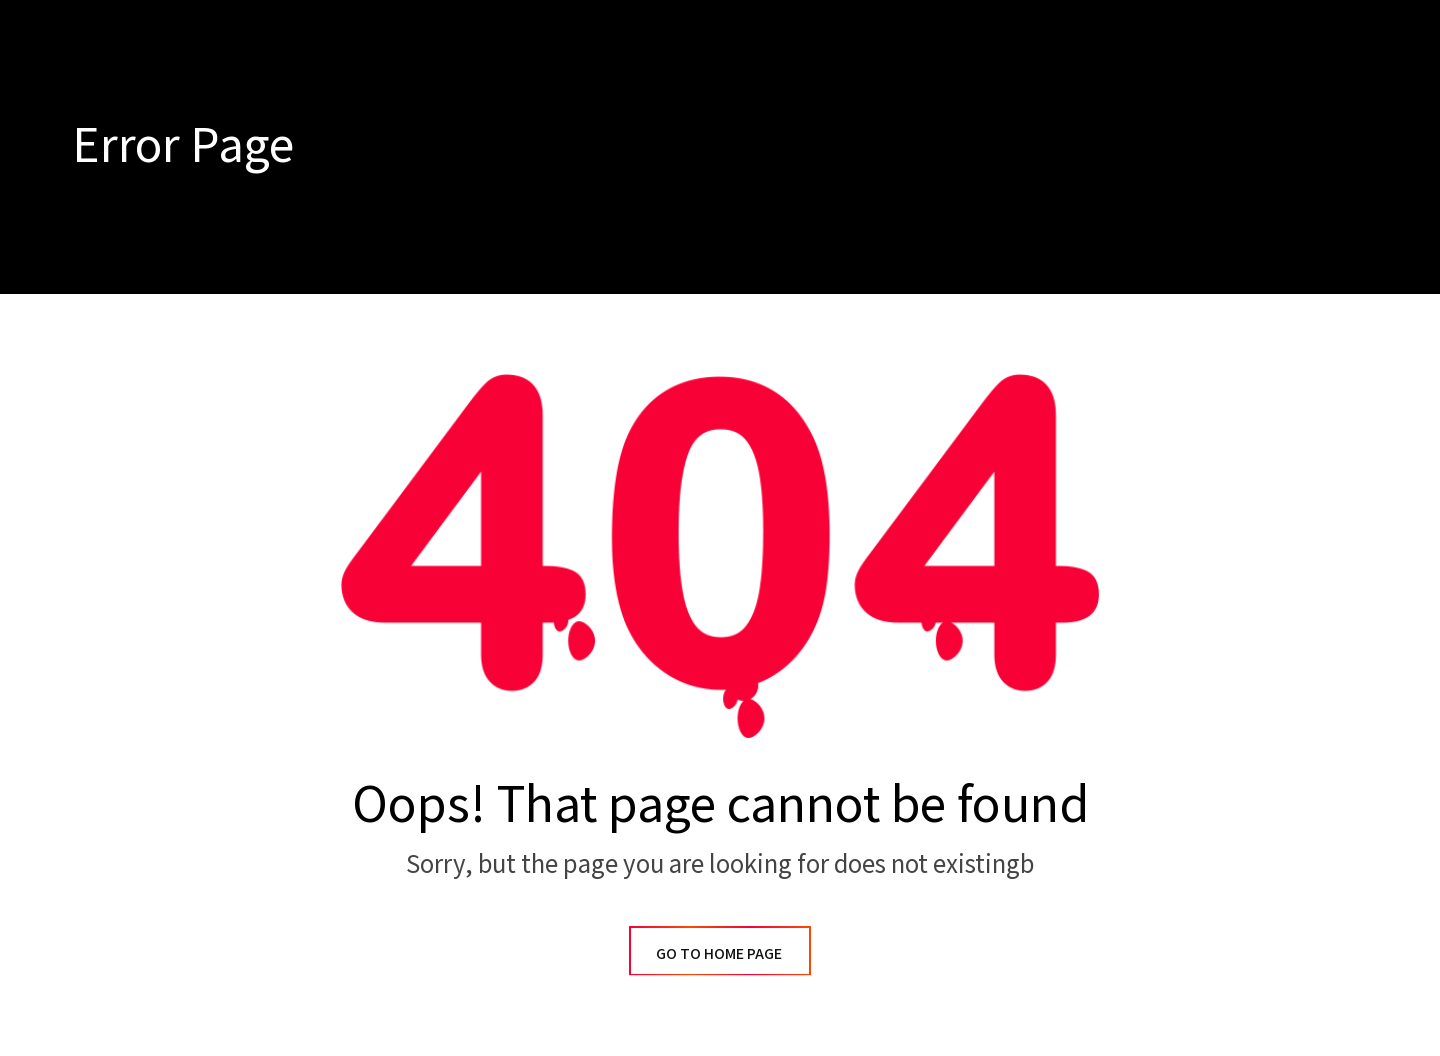 The width and height of the screenshot is (1440, 1056). I want to click on GO TO HOME PAGE, so click(720, 953).